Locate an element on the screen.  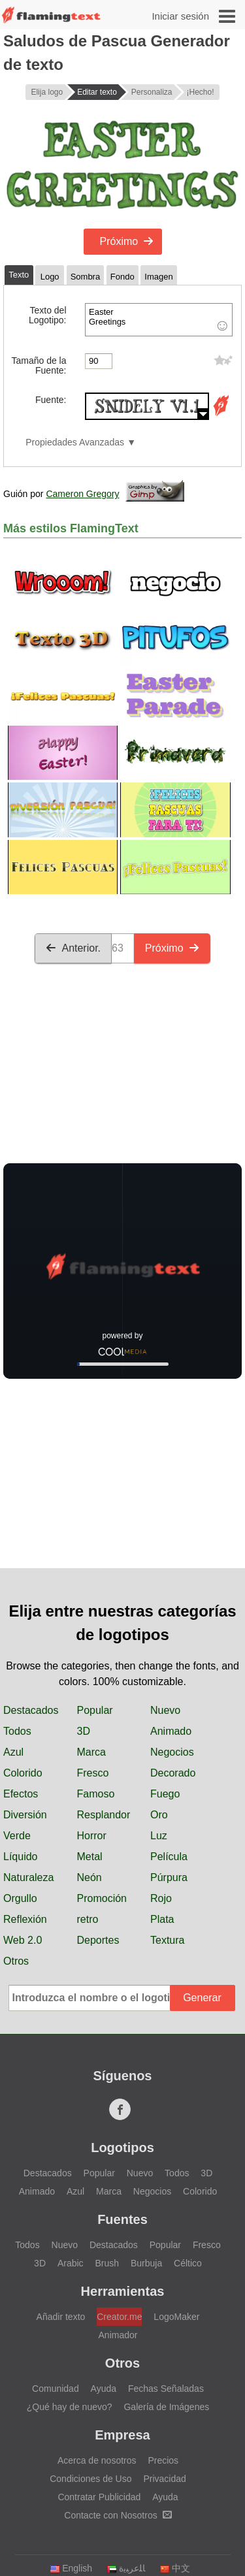
Efectos is located at coordinates (20, 1793).